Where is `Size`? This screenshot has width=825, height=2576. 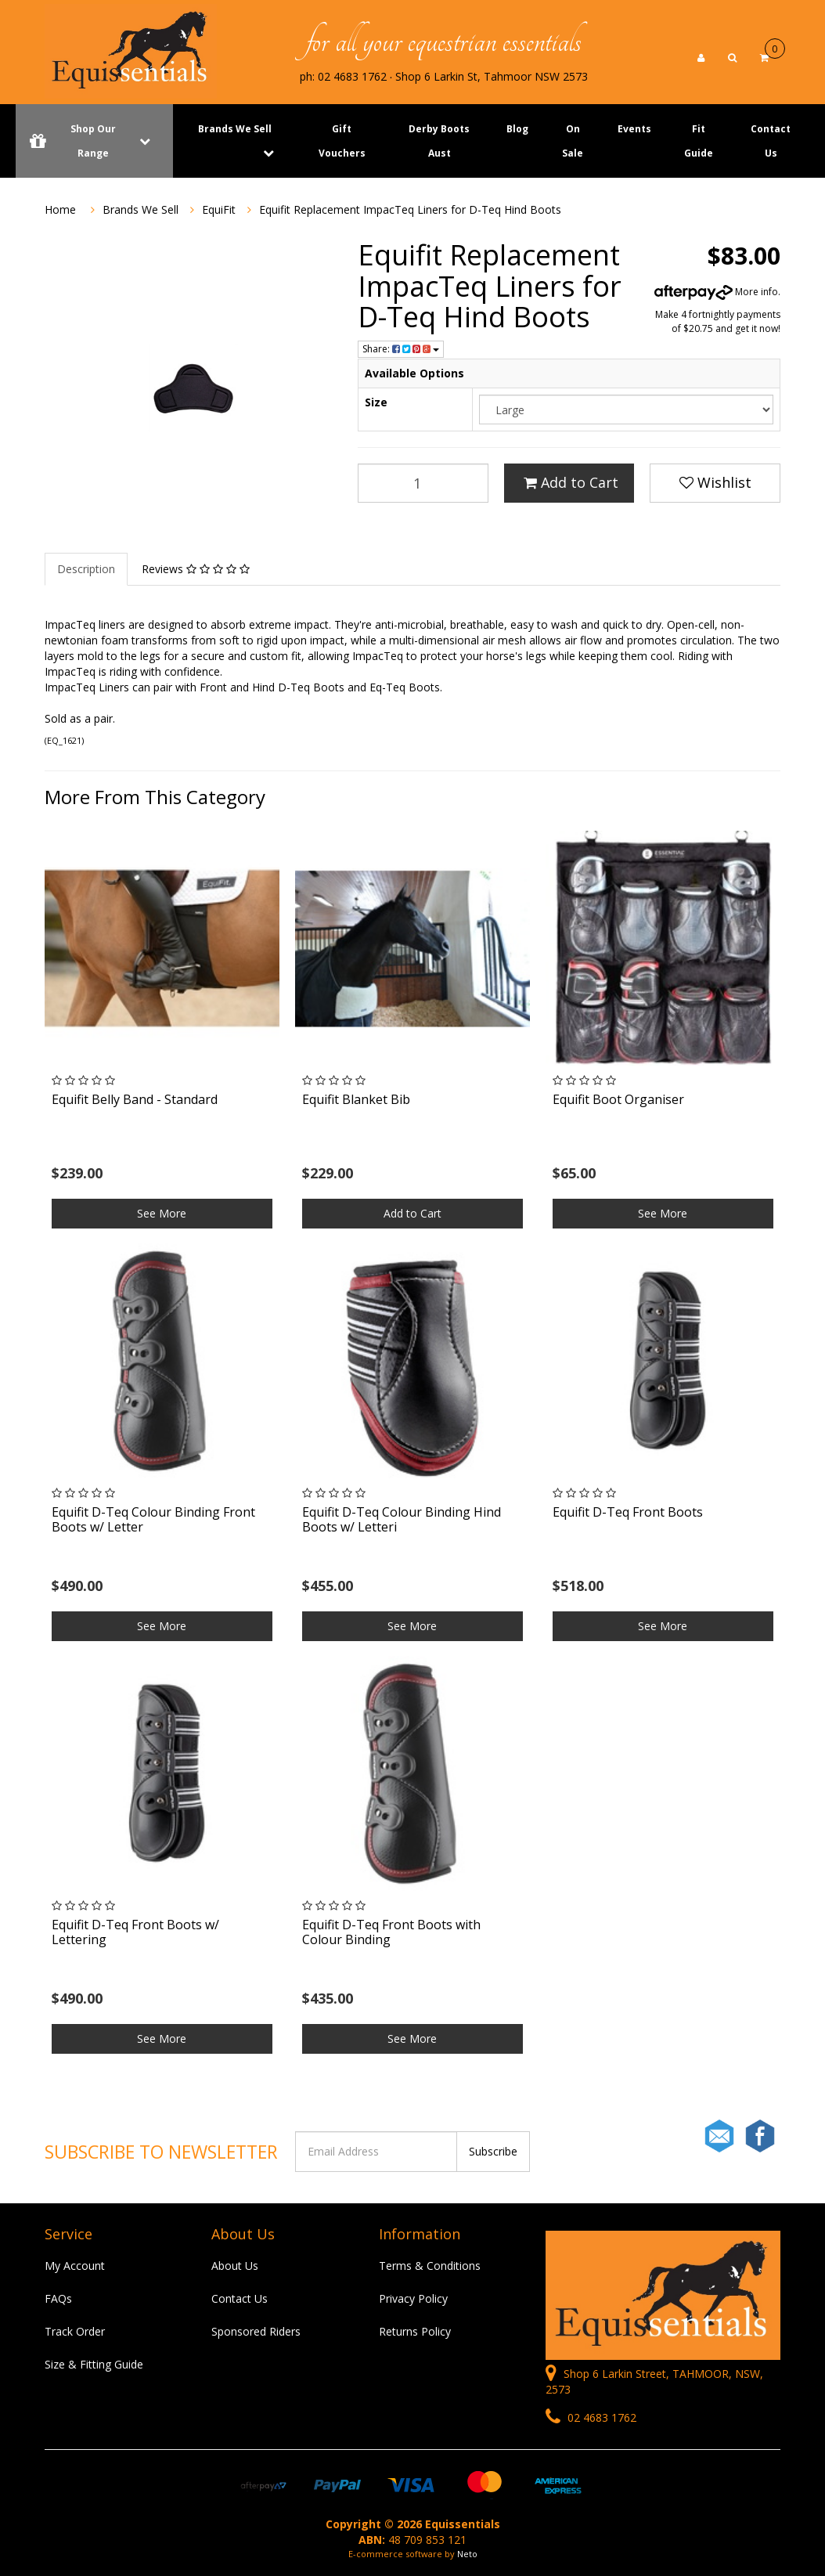
Size is located at coordinates (376, 402).